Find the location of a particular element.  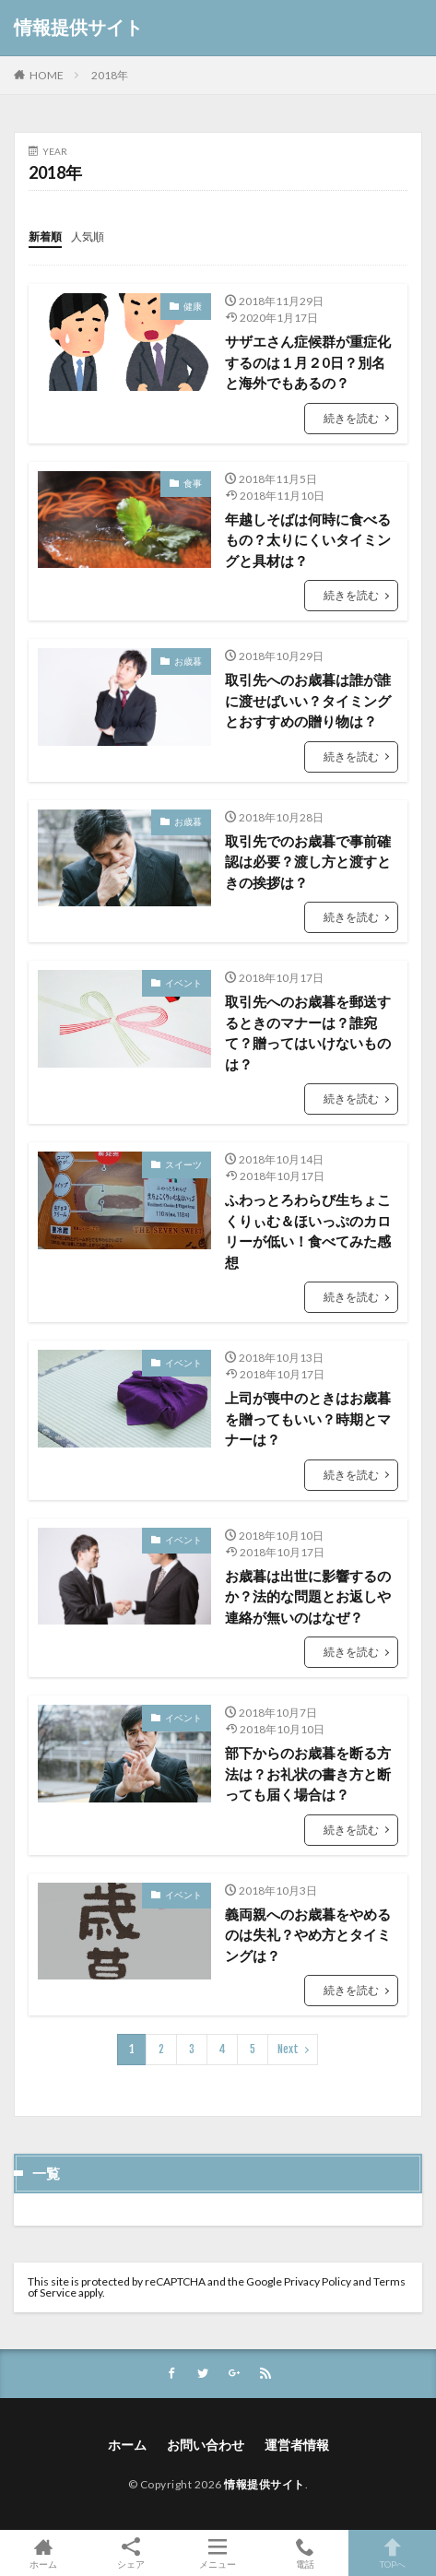

HOME is located at coordinates (46, 75).